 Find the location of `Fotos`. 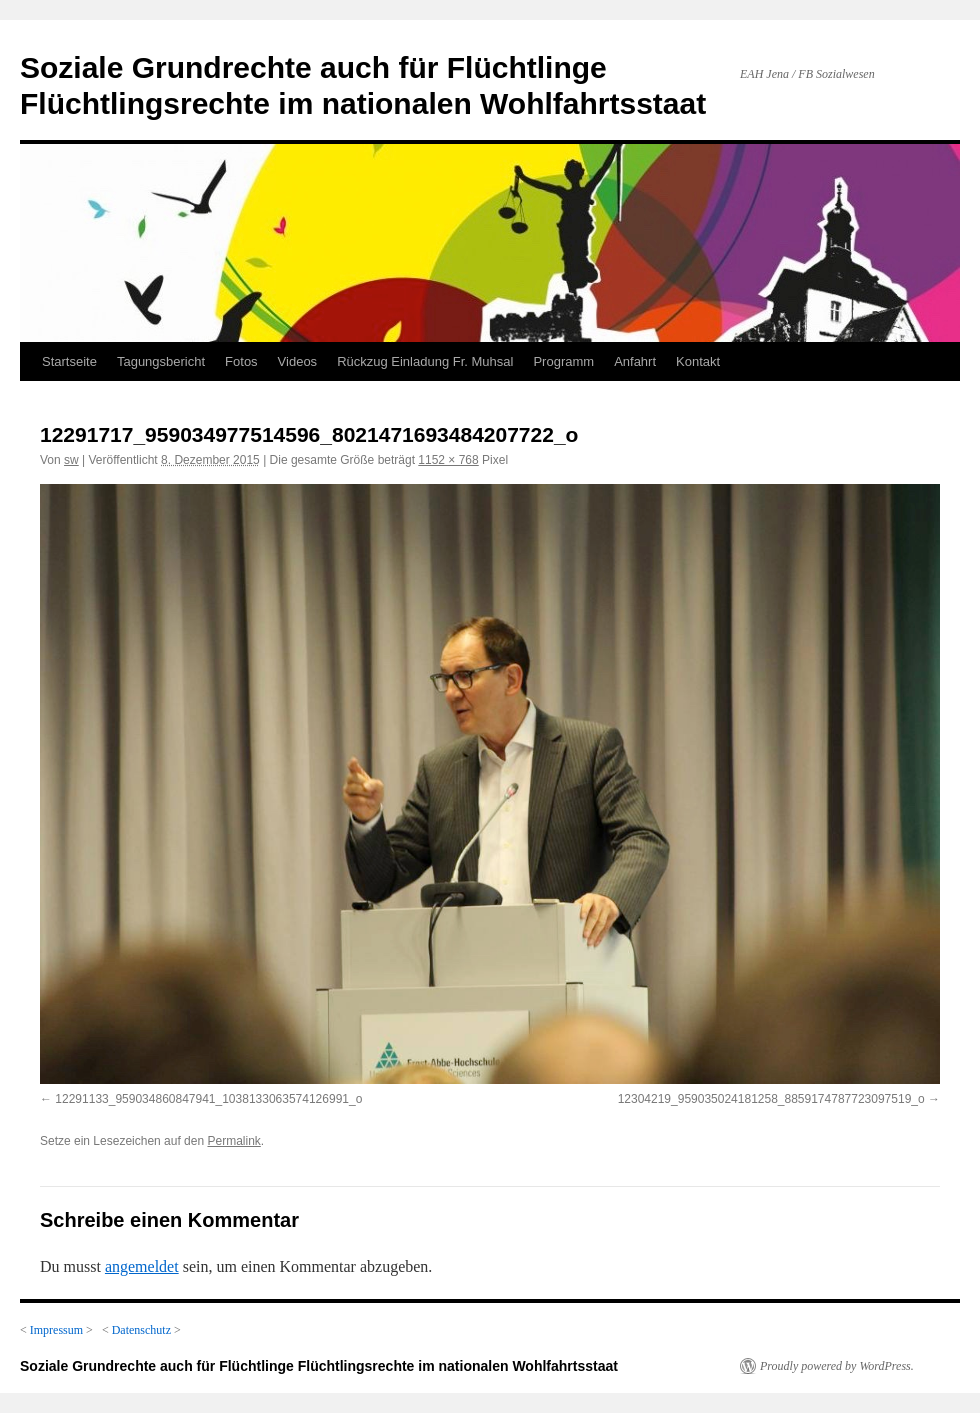

Fotos is located at coordinates (241, 361).